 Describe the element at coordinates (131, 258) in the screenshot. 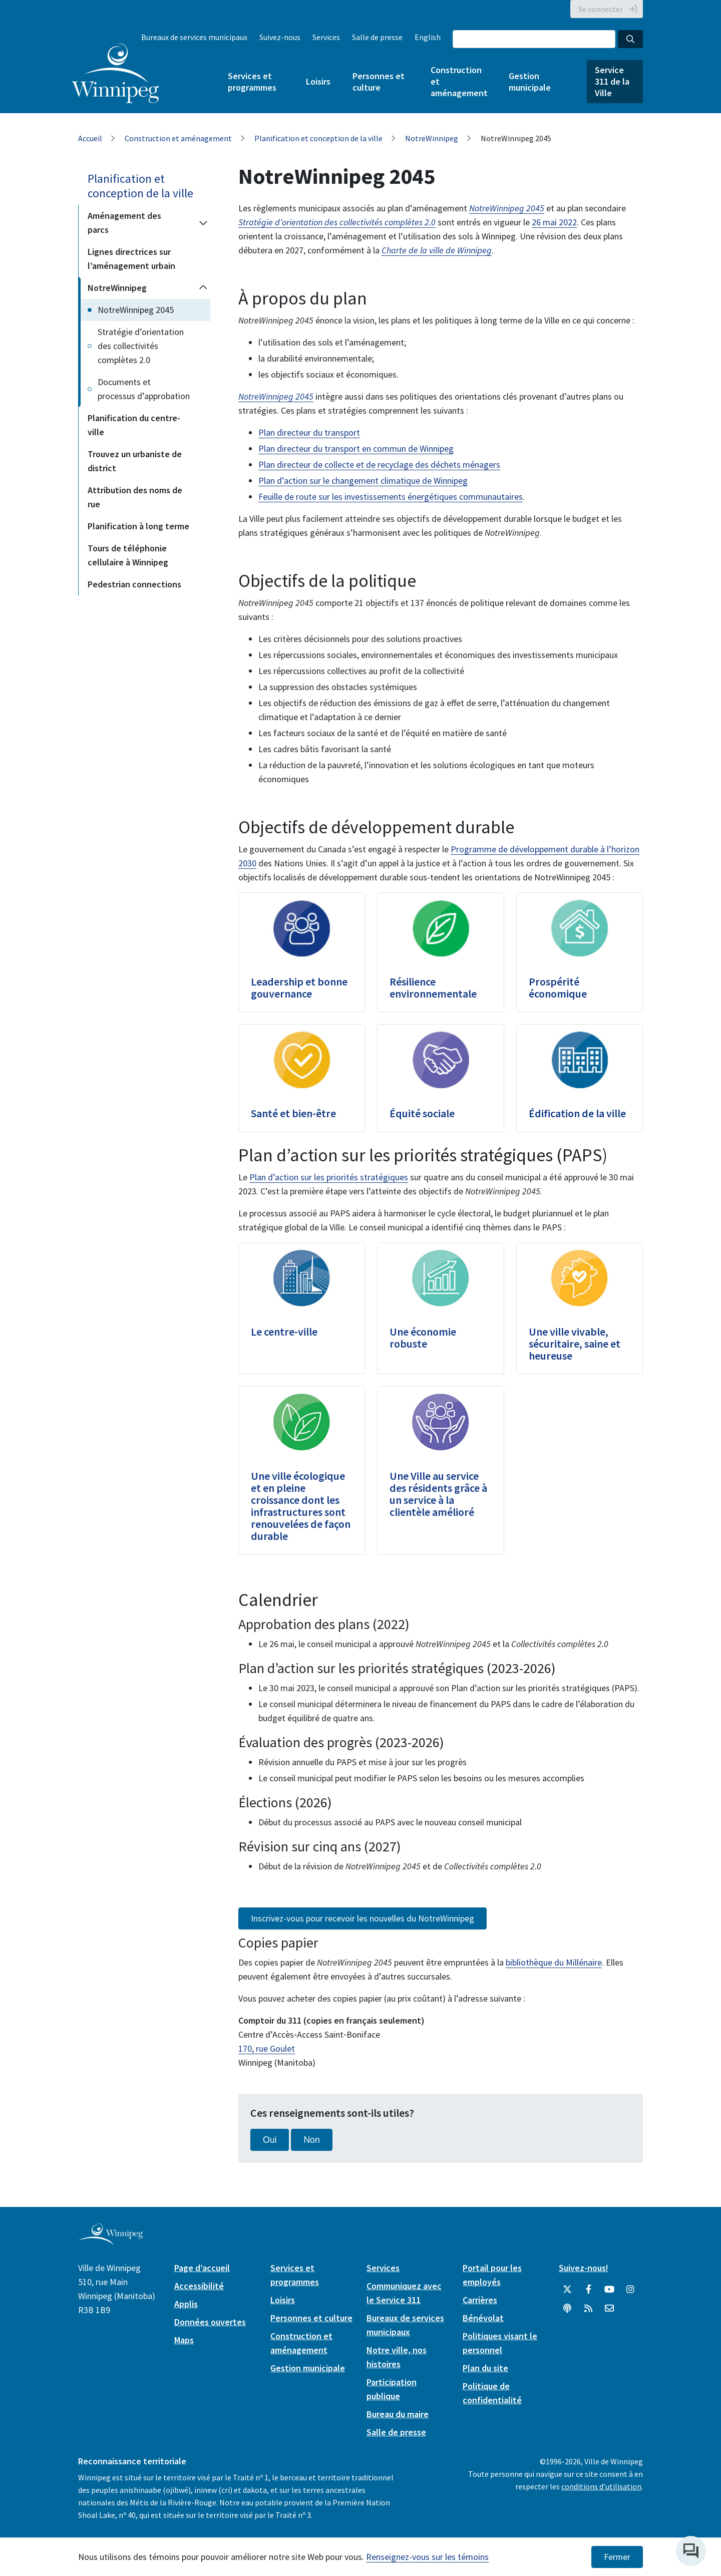

I see `Lignes directrices sur l’aménagement urbain` at that location.